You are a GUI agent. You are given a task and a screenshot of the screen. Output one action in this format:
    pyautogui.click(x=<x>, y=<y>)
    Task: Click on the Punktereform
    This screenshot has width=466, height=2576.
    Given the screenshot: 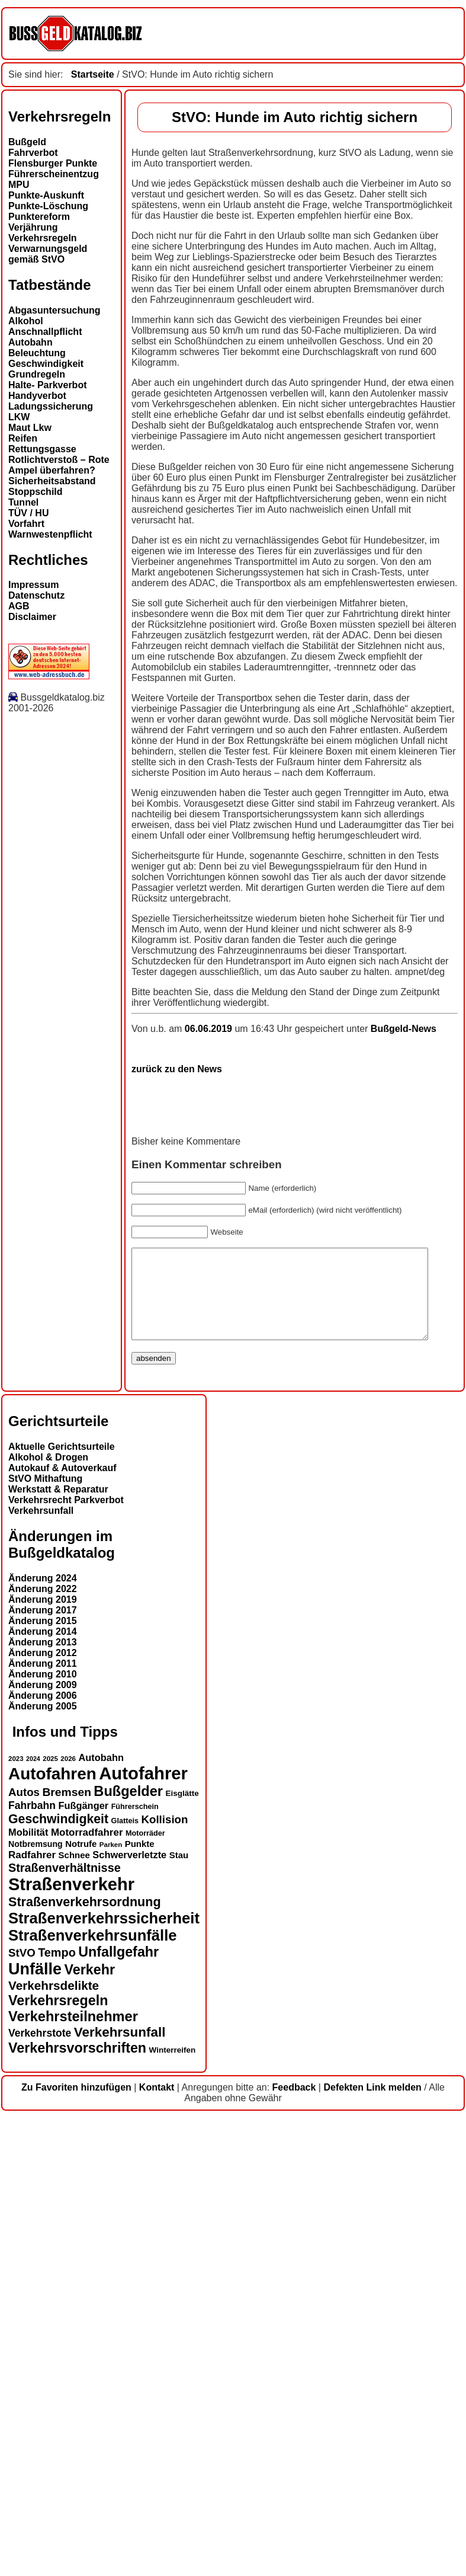 What is the action you would take?
    pyautogui.click(x=39, y=217)
    